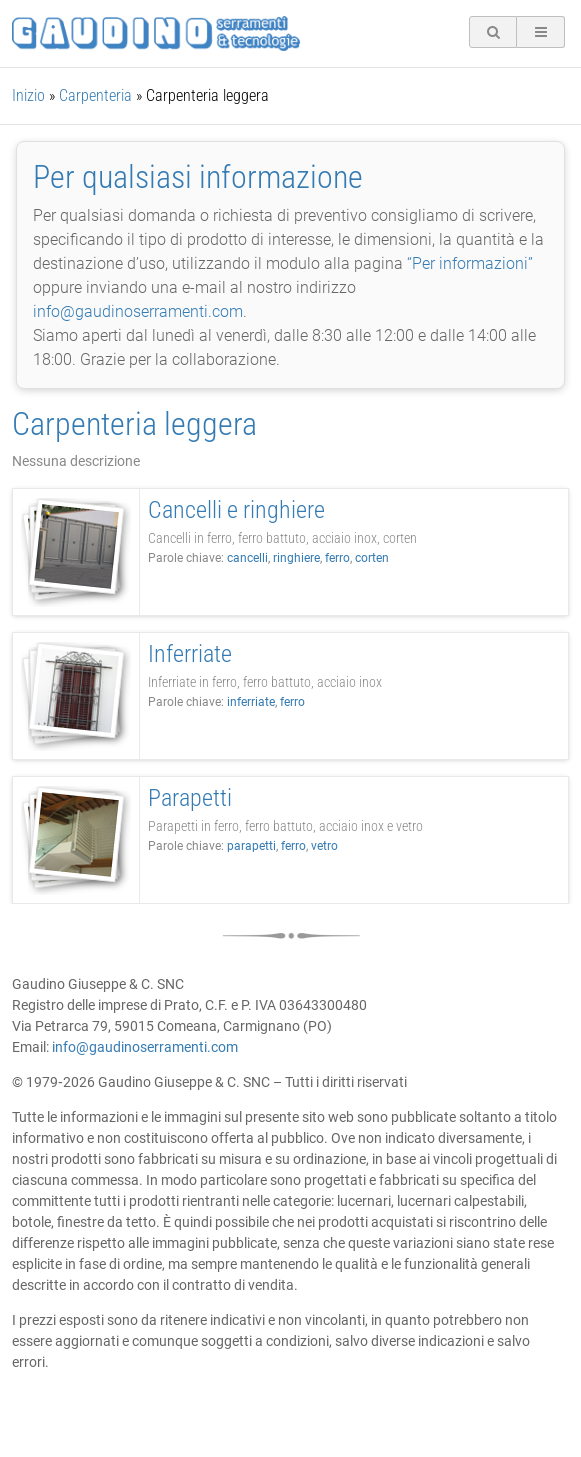 The height and width of the screenshot is (1457, 581). What do you see at coordinates (138, 311) in the screenshot?
I see `info@gaudinoserramenti.com` at bounding box center [138, 311].